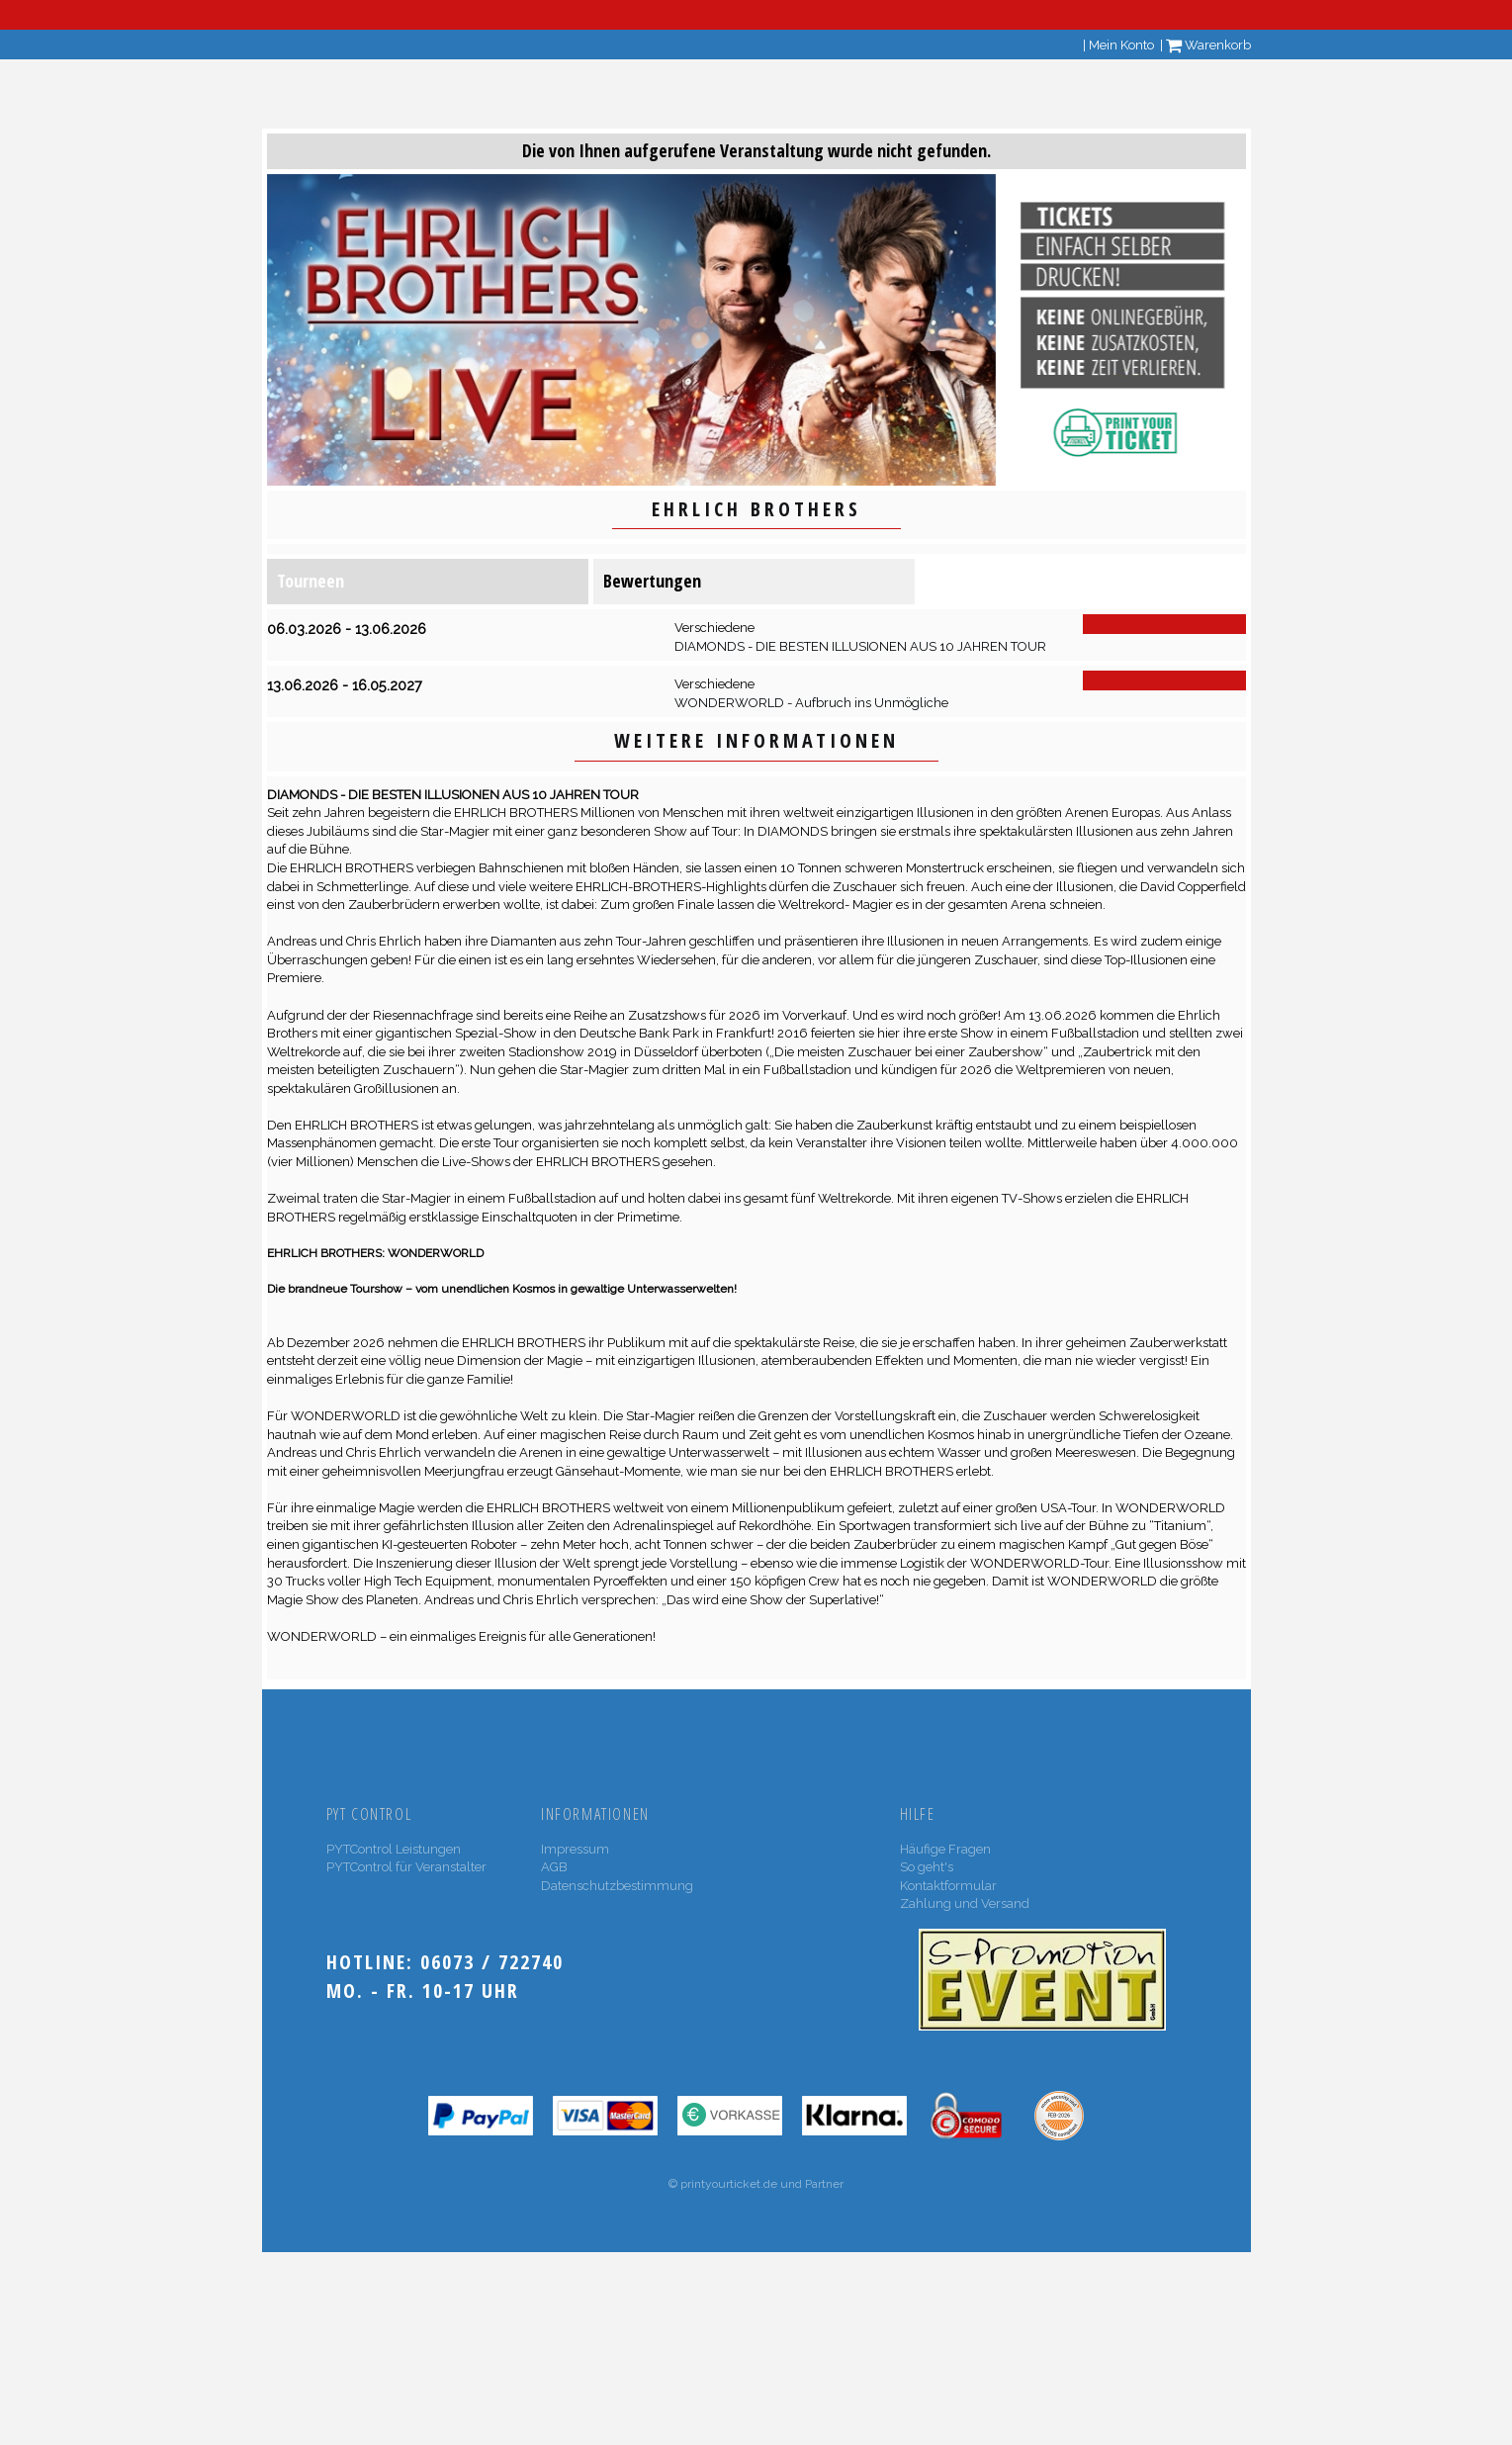 The height and width of the screenshot is (2445, 1512). What do you see at coordinates (945, 1849) in the screenshot?
I see `Häufige Fragen` at bounding box center [945, 1849].